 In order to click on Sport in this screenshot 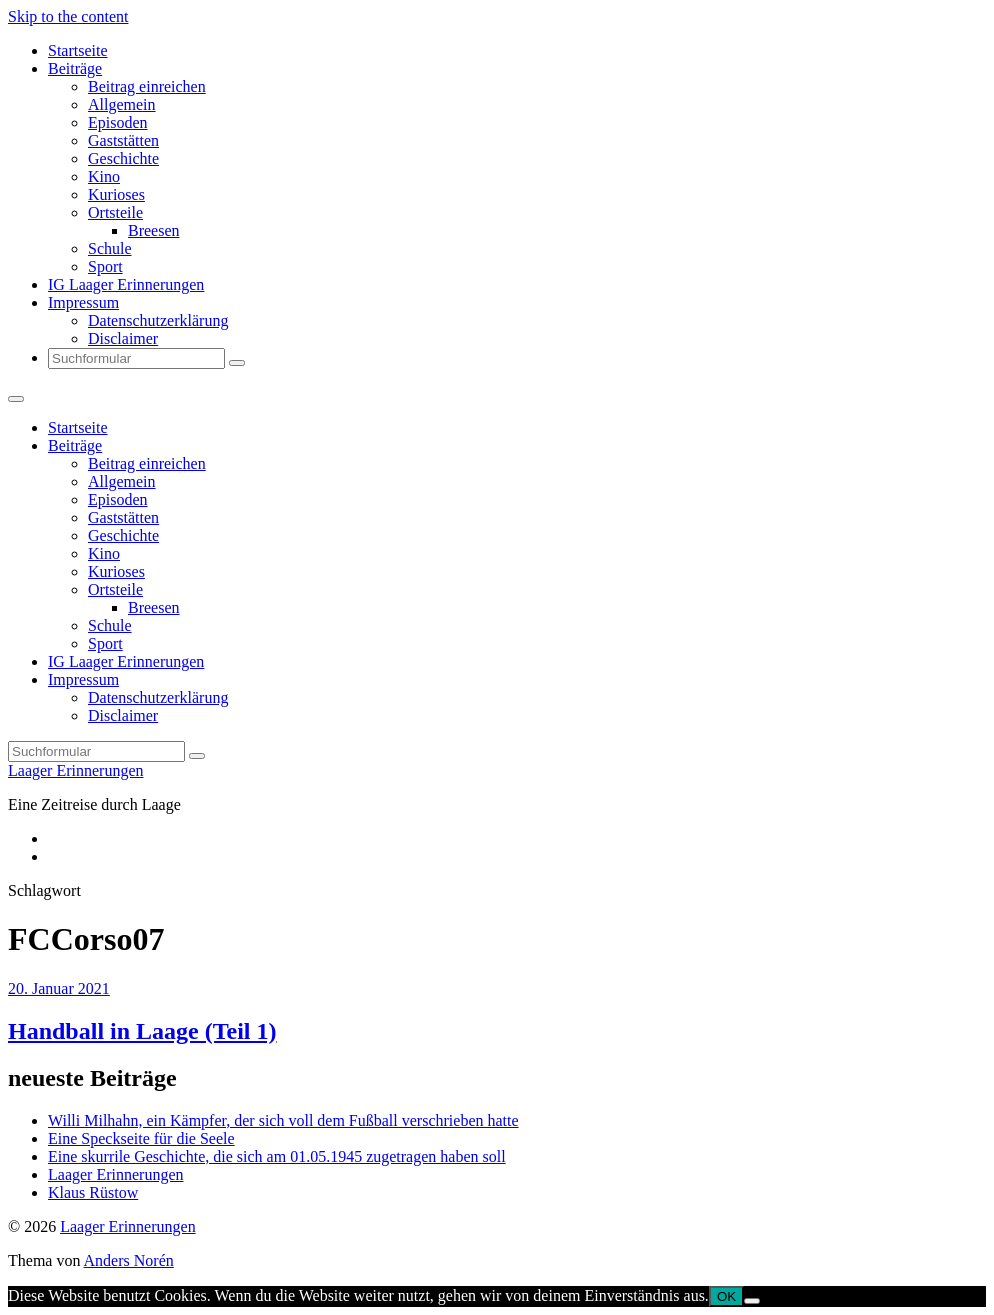, I will do `click(105, 266)`.